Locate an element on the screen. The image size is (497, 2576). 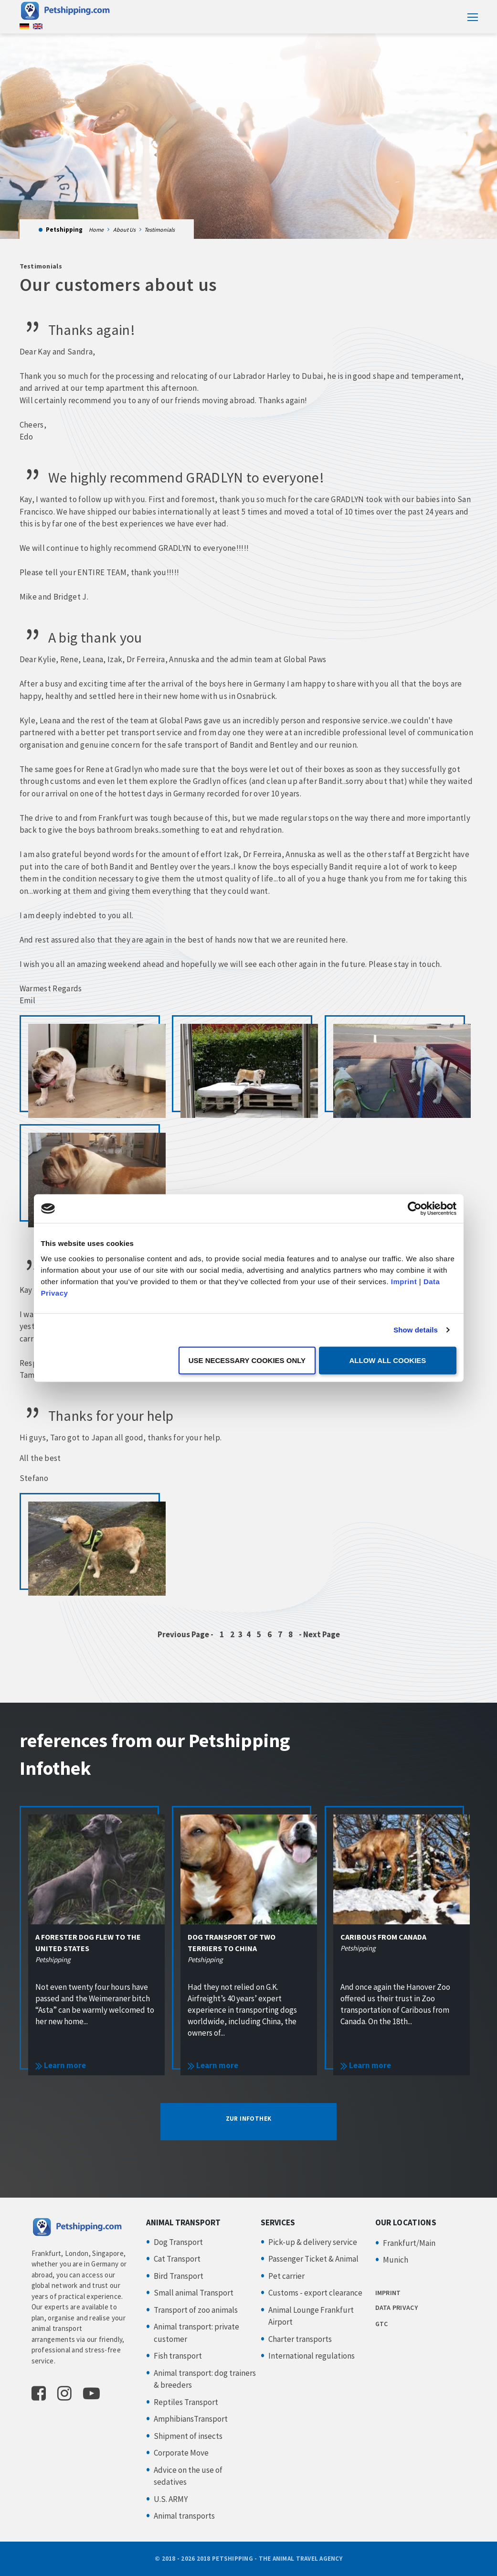
- Next Page is located at coordinates (319, 1634).